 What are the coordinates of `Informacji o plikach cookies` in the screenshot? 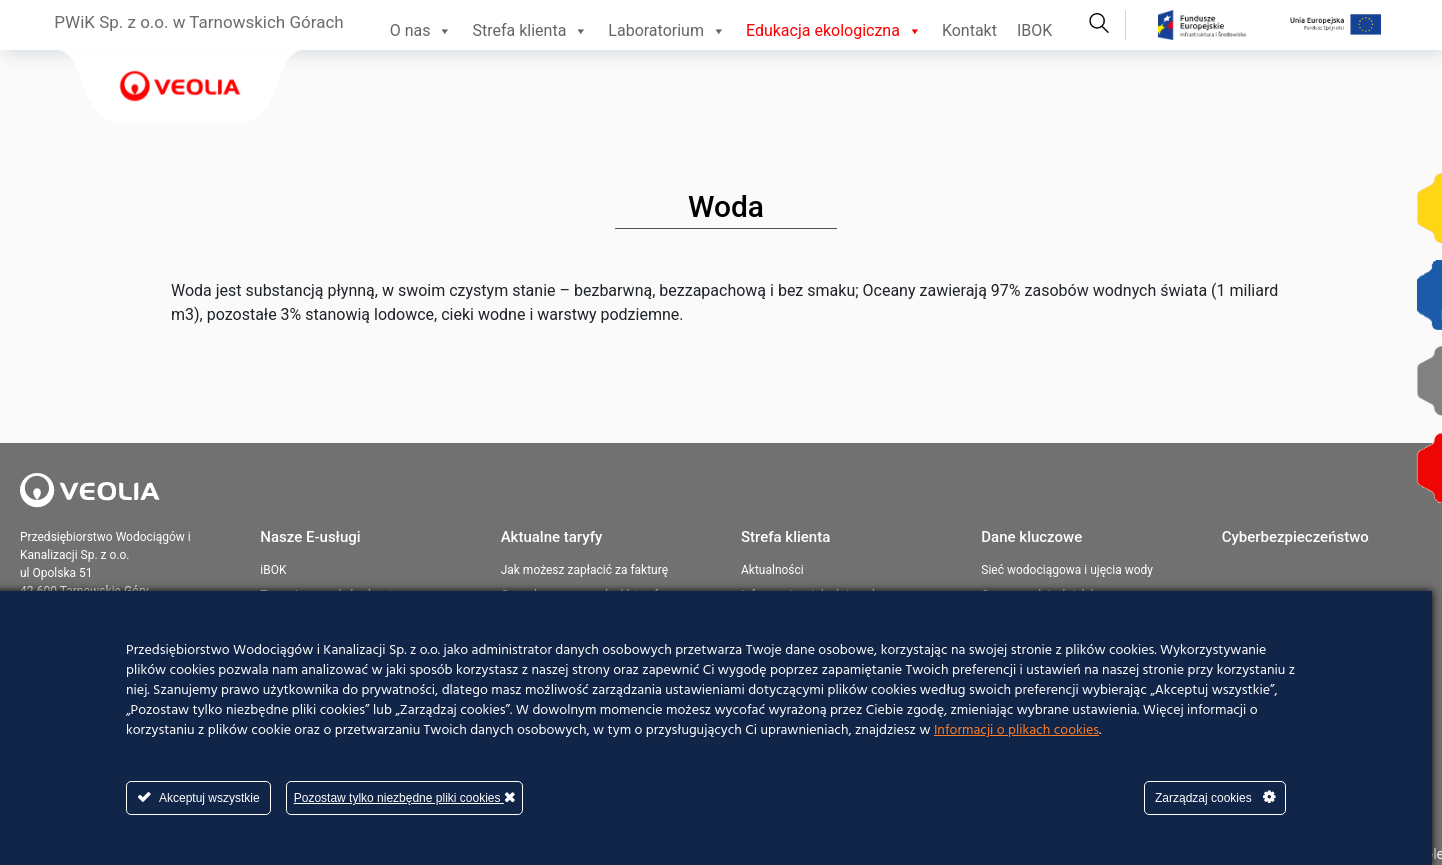 It's located at (1016, 730).